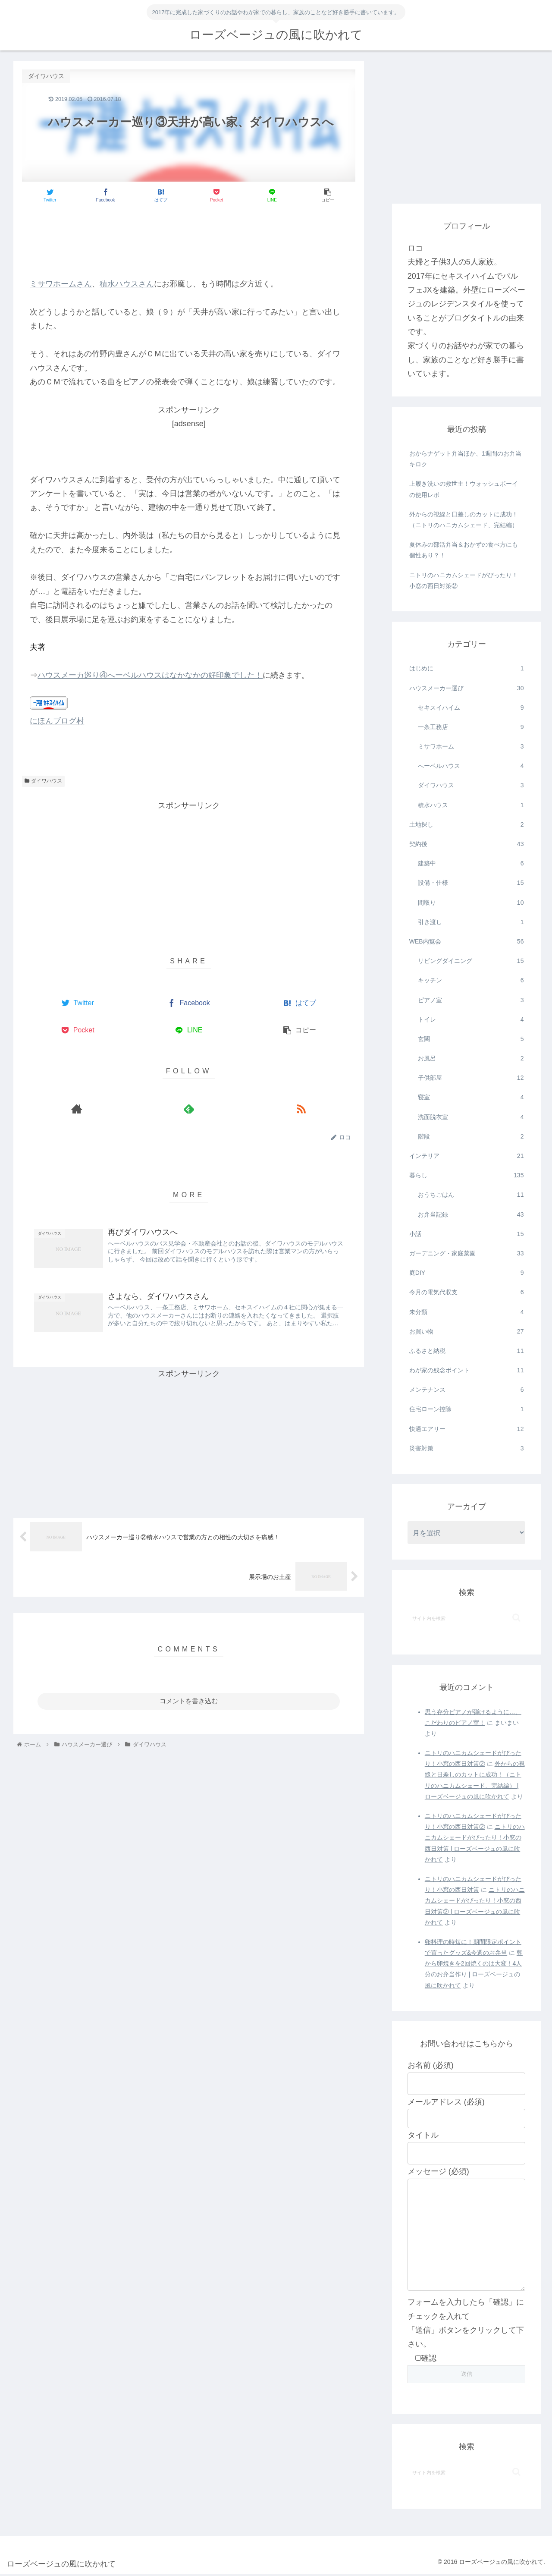 This screenshot has width=552, height=2576. What do you see at coordinates (466, 1331) in the screenshot?
I see `お買い物` at bounding box center [466, 1331].